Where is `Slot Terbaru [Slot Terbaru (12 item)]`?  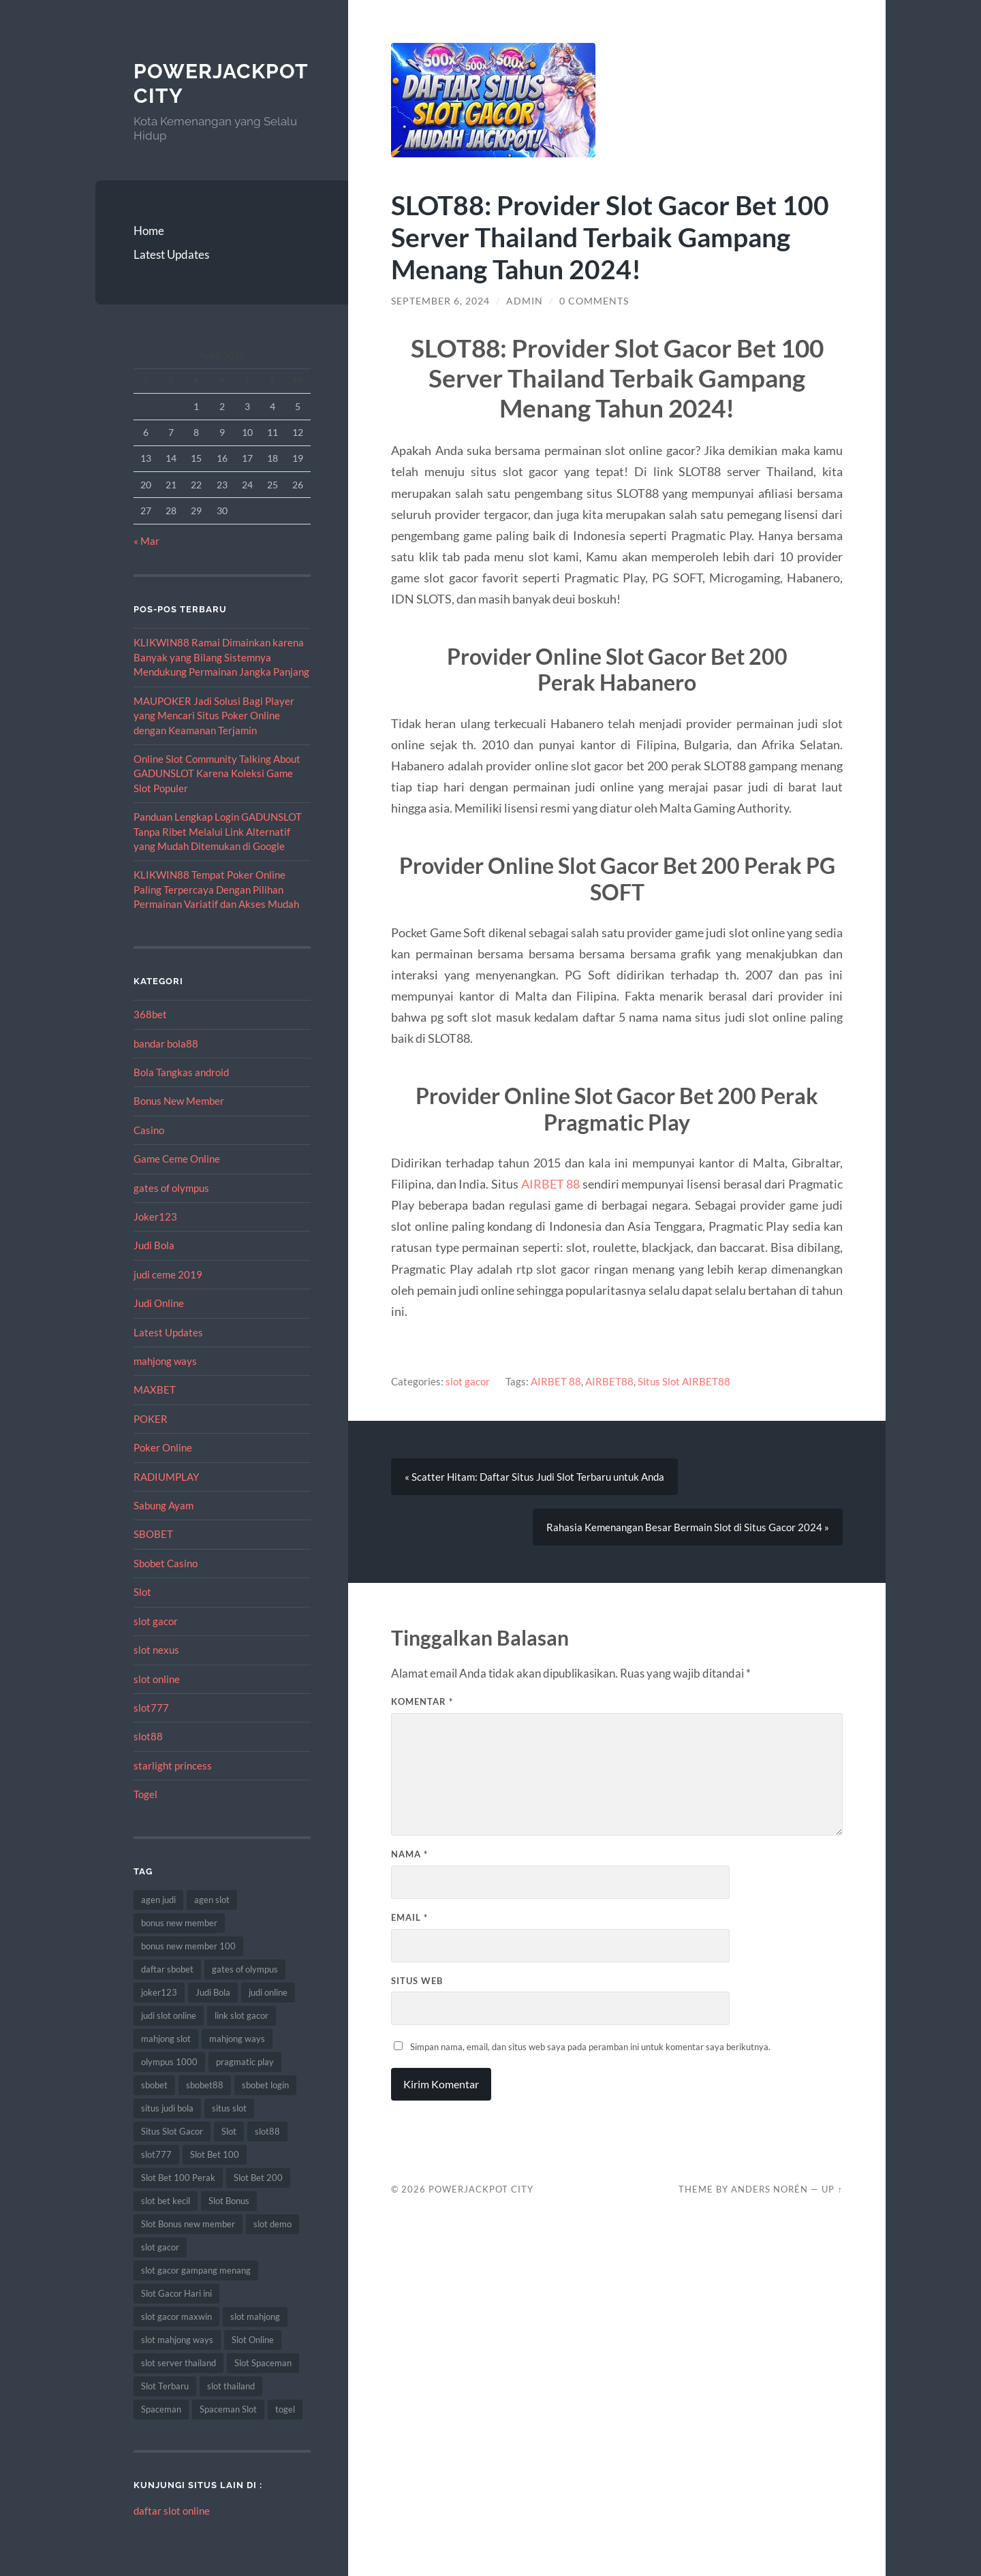 Slot Terbaru [Slot Terbaru (12 item)] is located at coordinates (165, 2386).